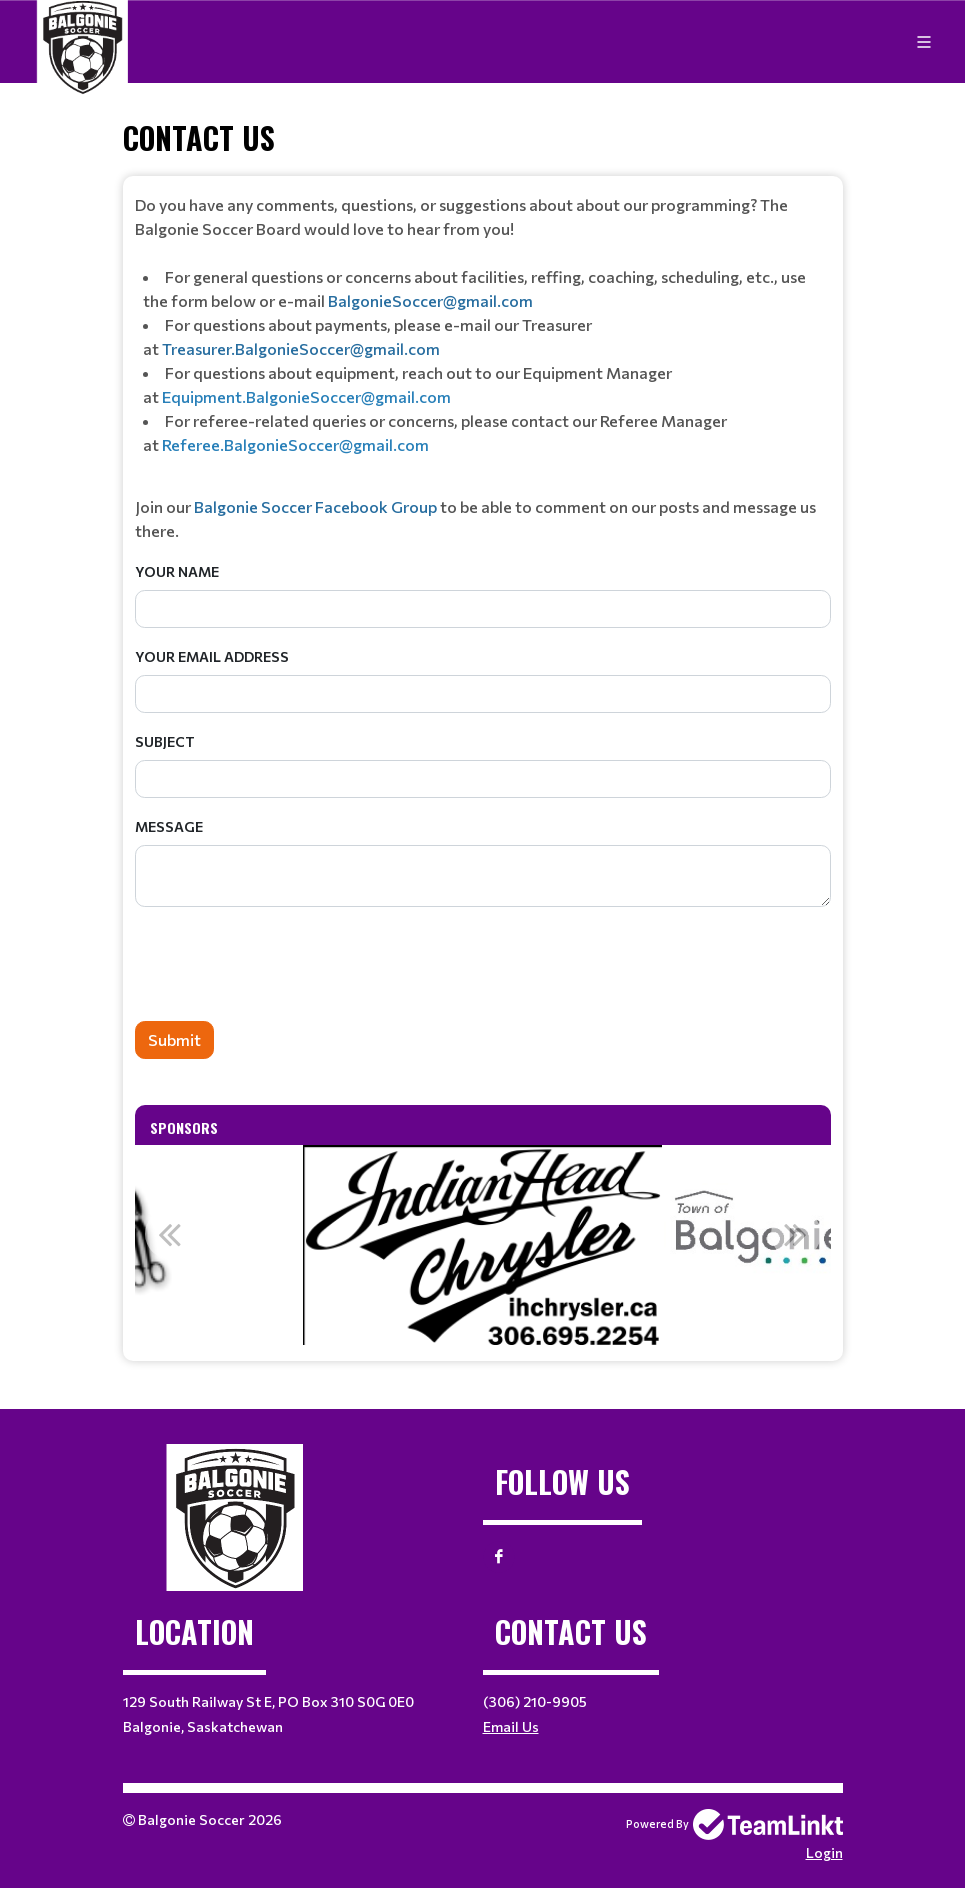  Describe the element at coordinates (483, 368) in the screenshot. I see `[textbox]` at that location.